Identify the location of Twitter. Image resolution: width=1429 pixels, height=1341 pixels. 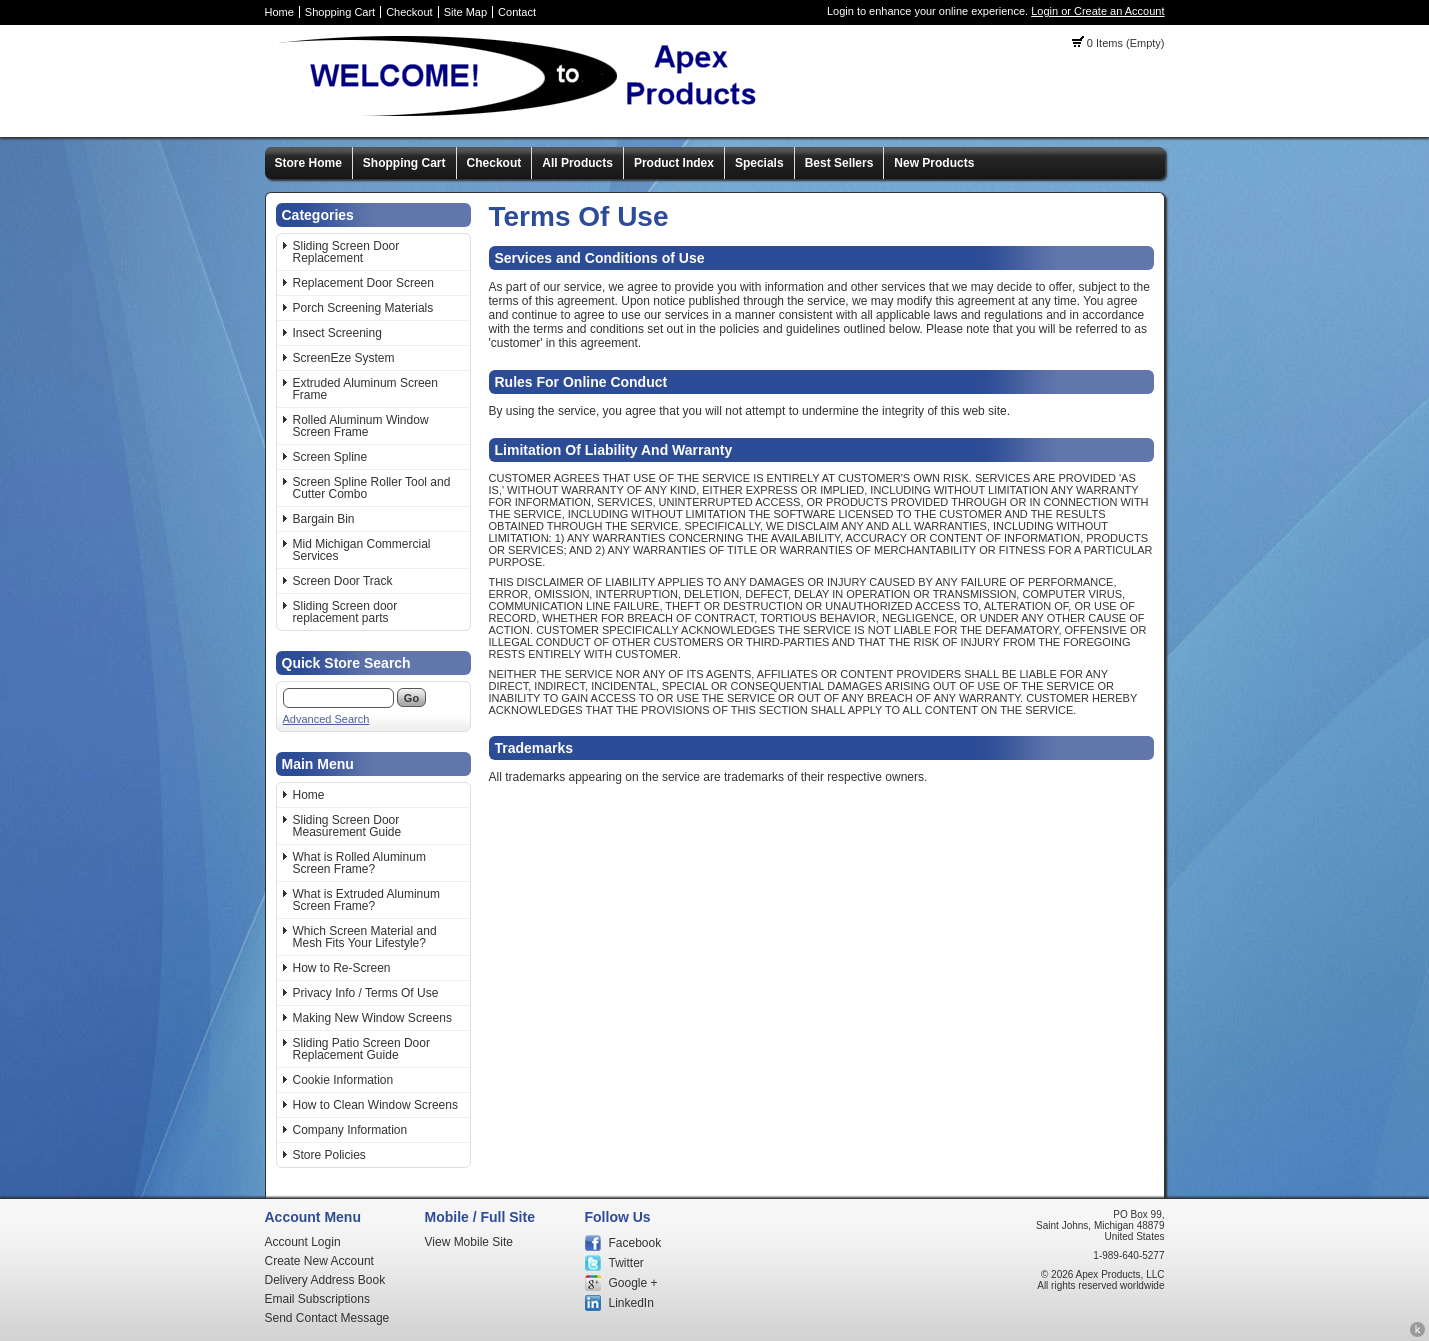
(626, 1263).